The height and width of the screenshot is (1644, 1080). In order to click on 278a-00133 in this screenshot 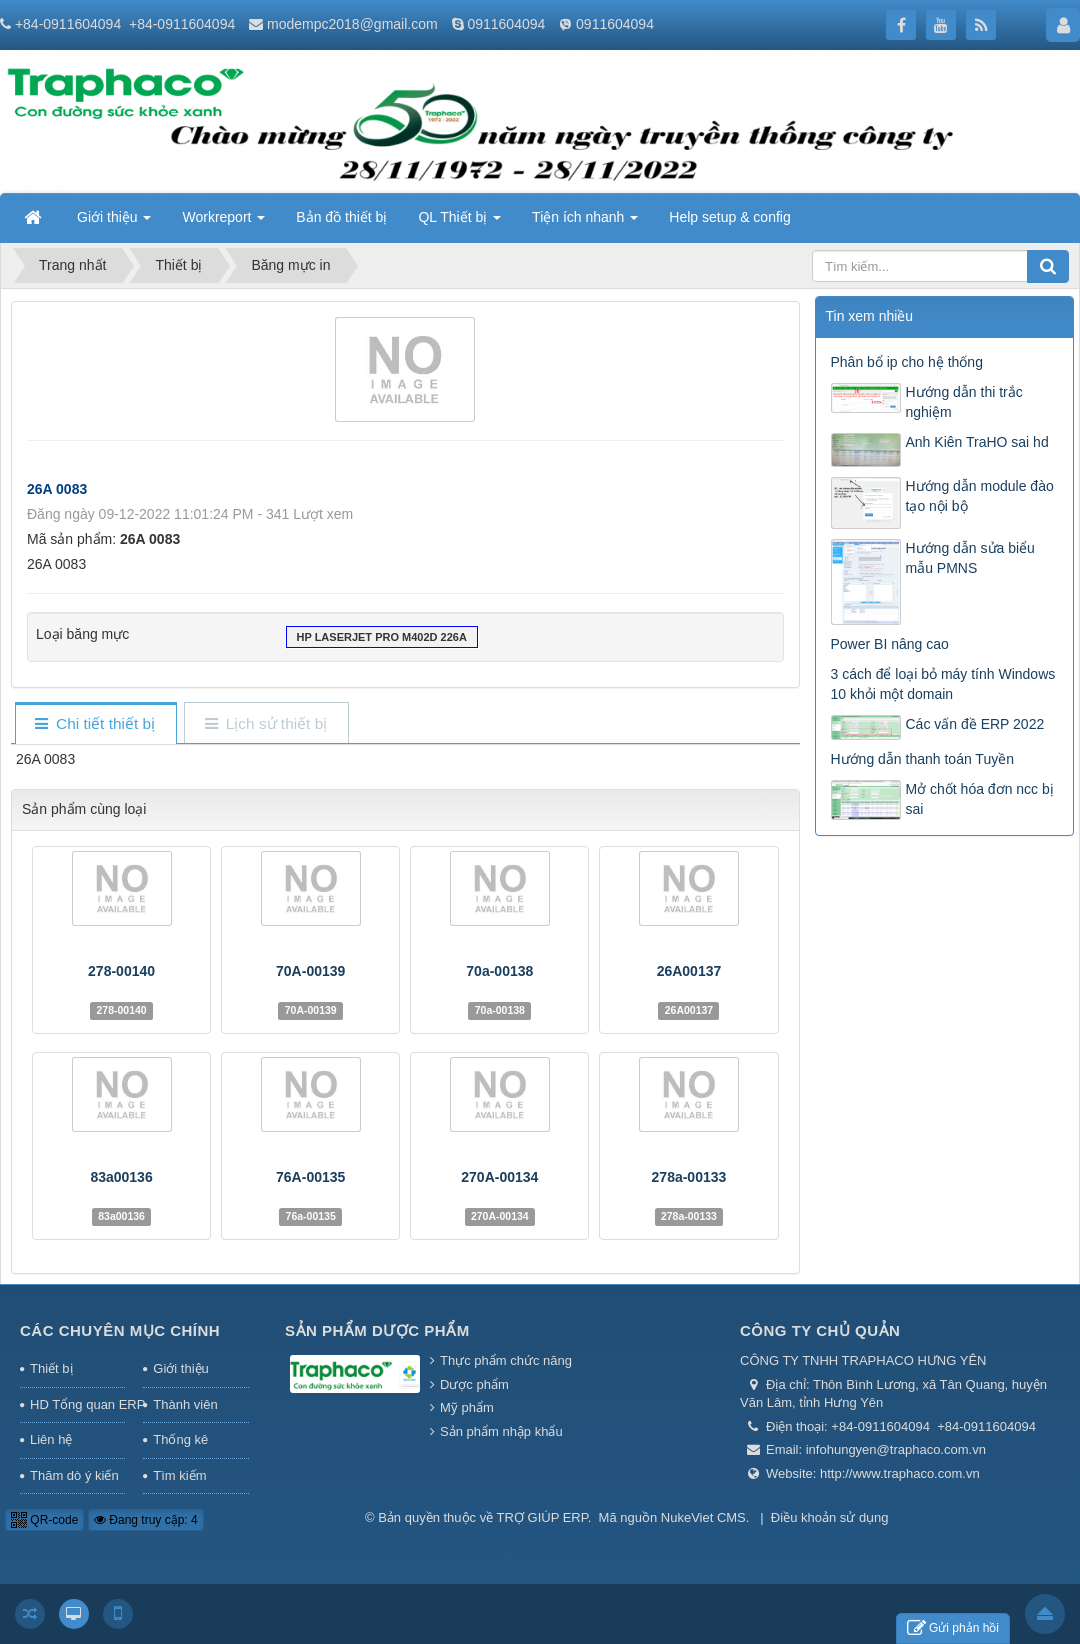, I will do `click(689, 1177)`.